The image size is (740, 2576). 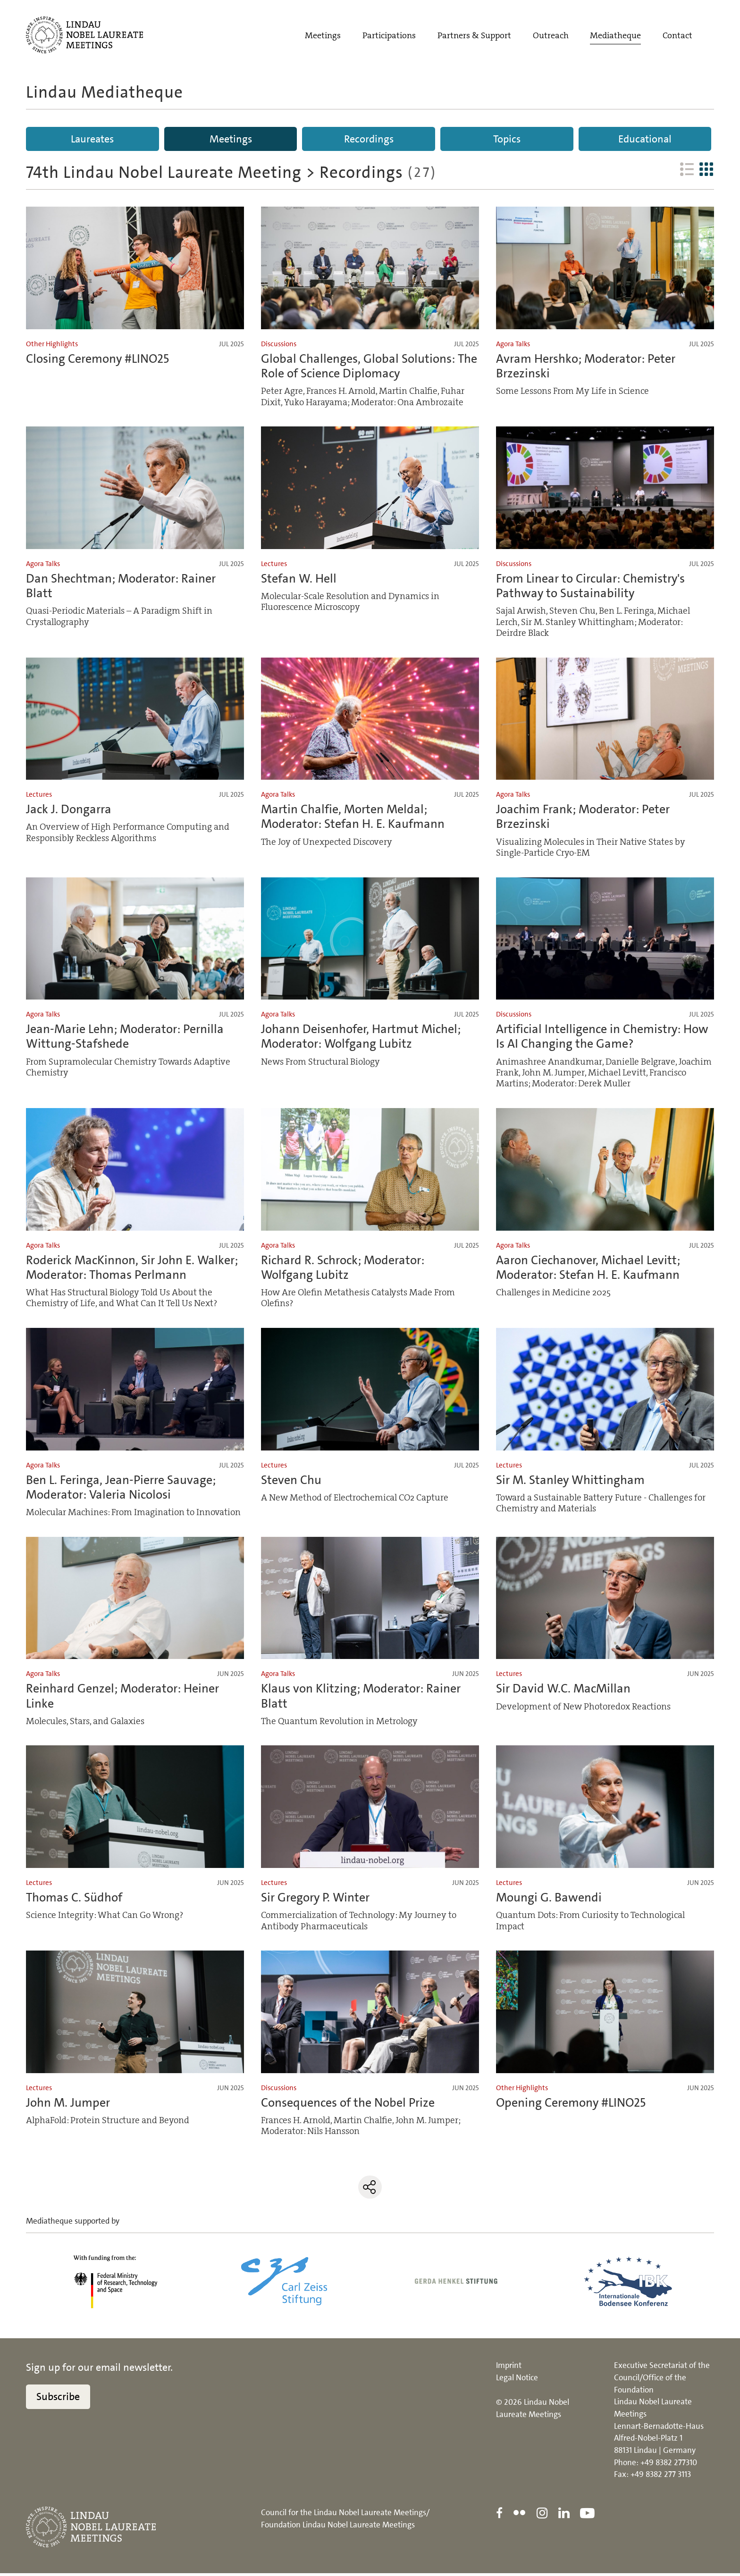 I want to click on Mediatheque, so click(x=615, y=36).